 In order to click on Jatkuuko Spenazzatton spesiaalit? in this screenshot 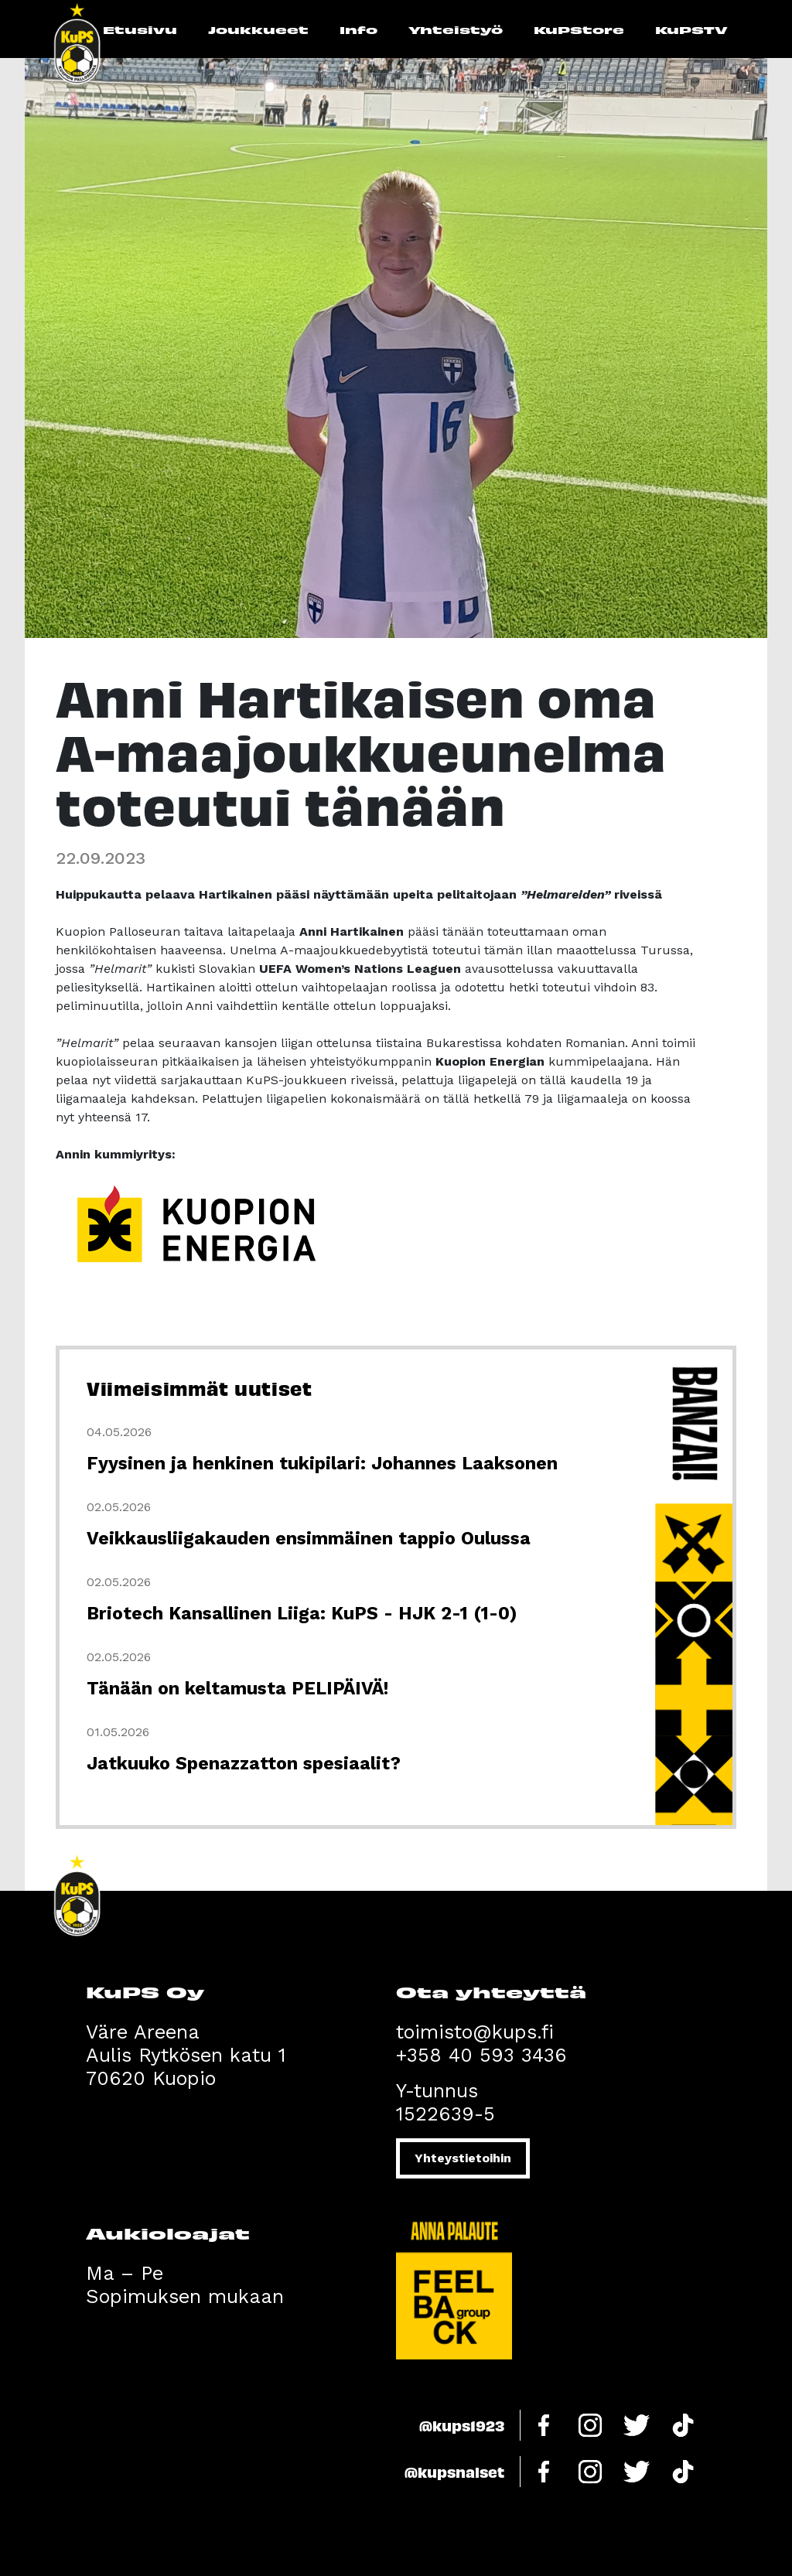, I will do `click(244, 1763)`.